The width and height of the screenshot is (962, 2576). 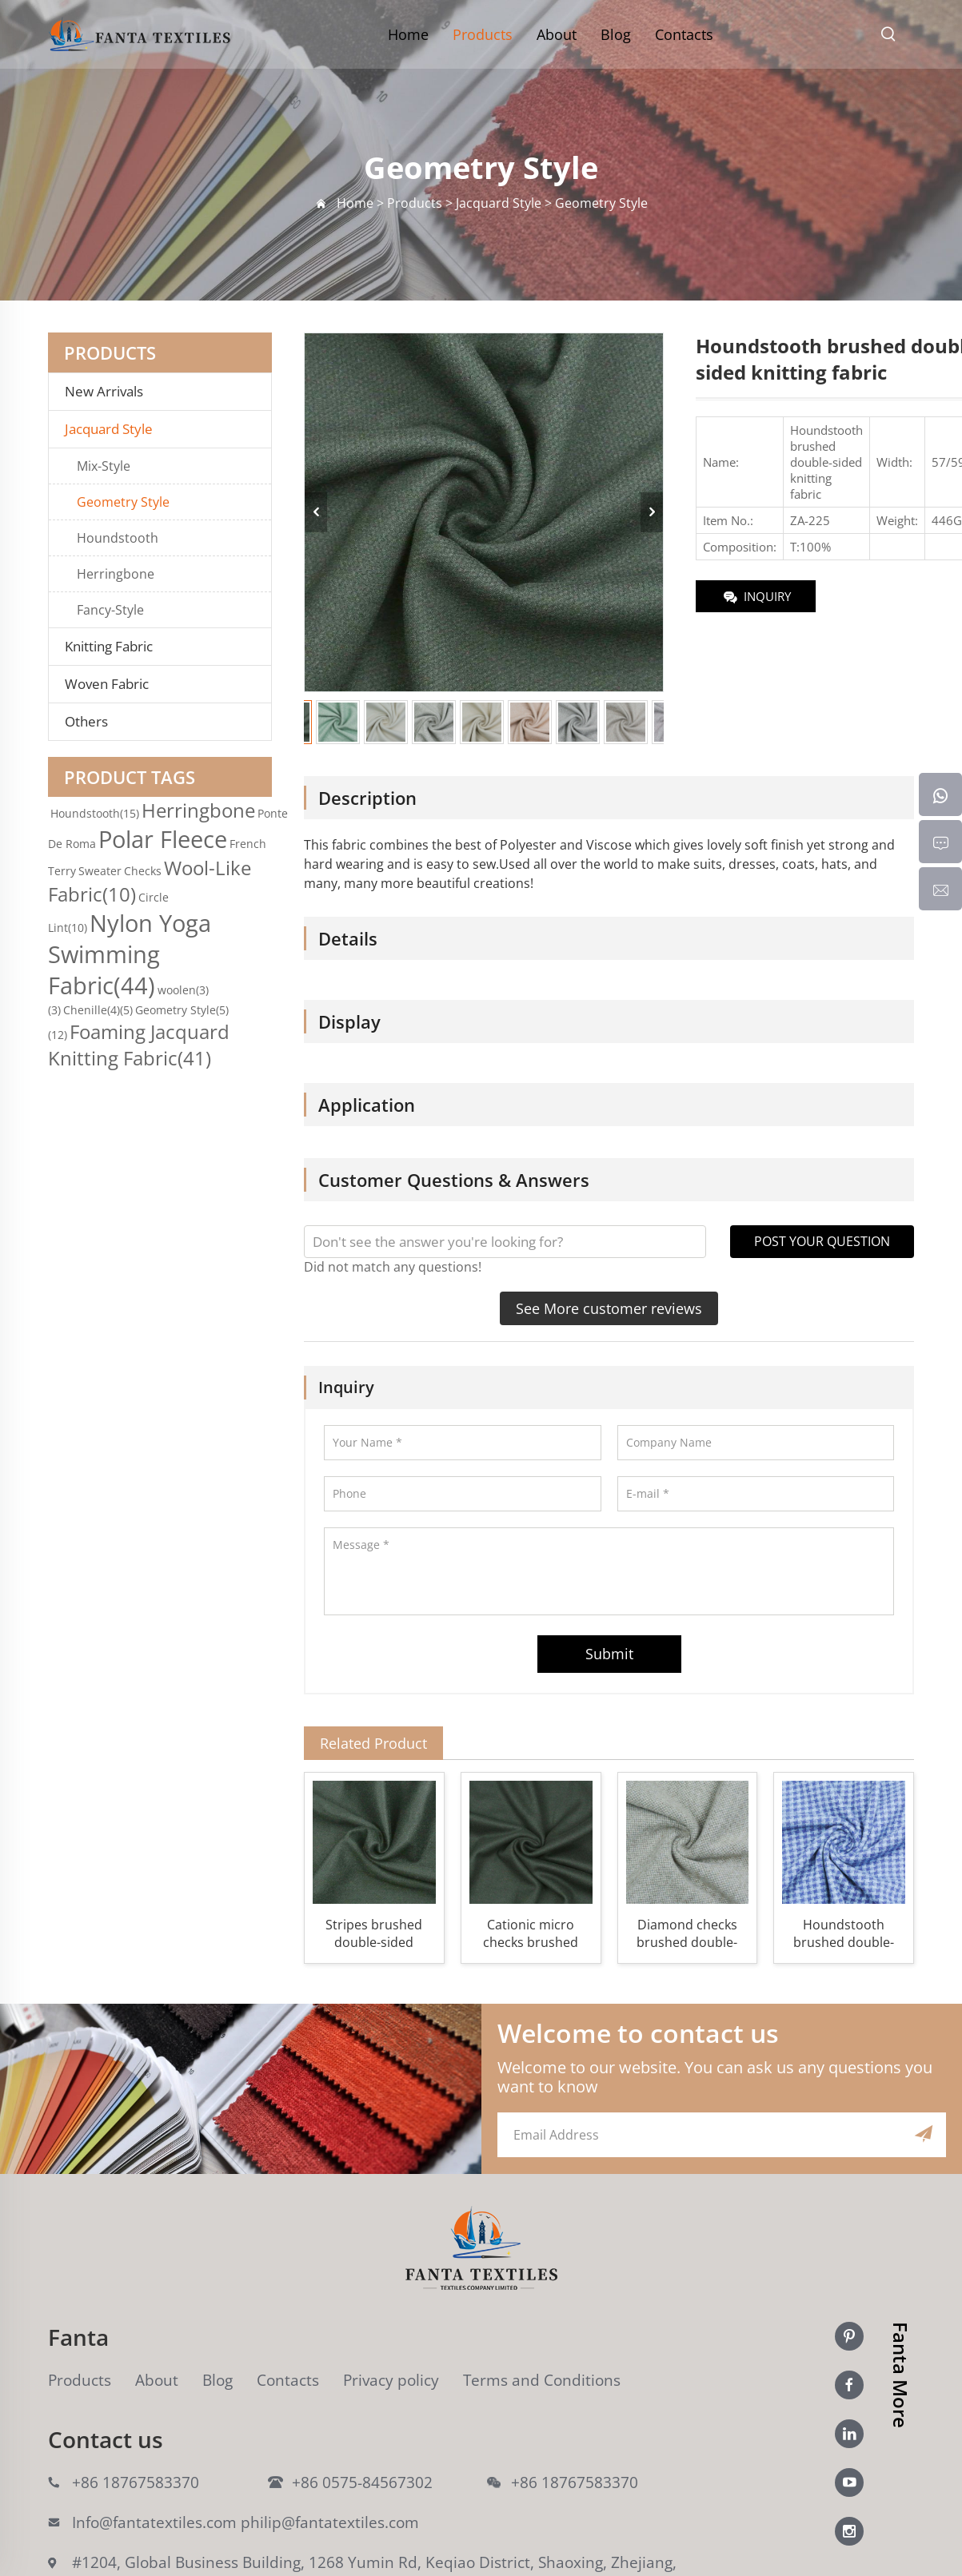 I want to click on Jacquard Style, so click(x=109, y=429).